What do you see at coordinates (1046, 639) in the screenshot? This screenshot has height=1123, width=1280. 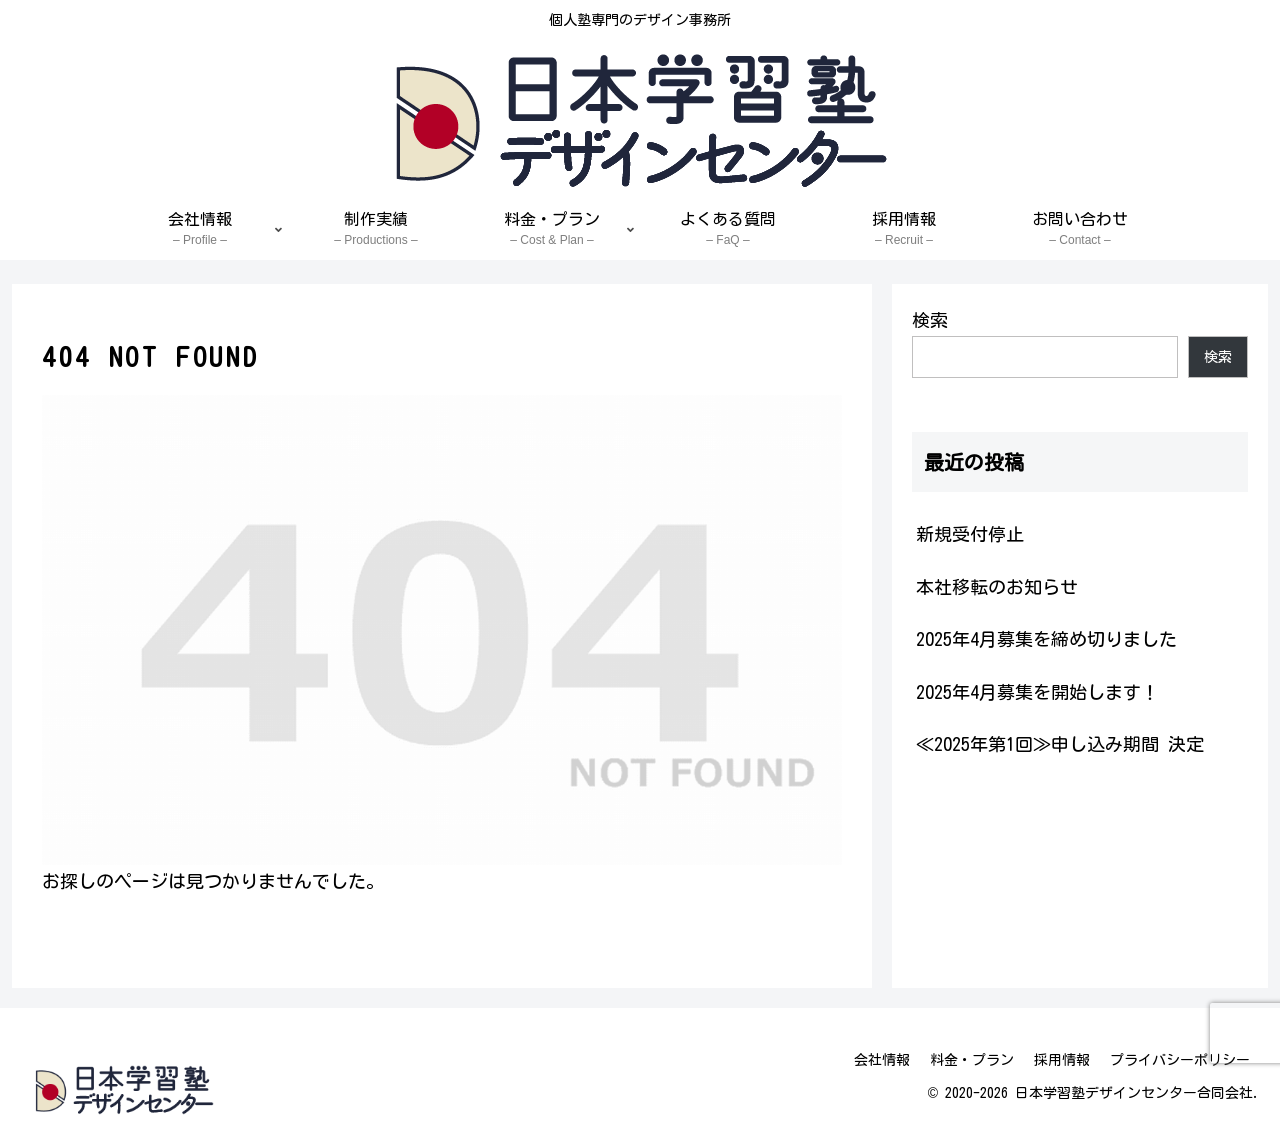 I see `2025年4月募集を締め切りました` at bounding box center [1046, 639].